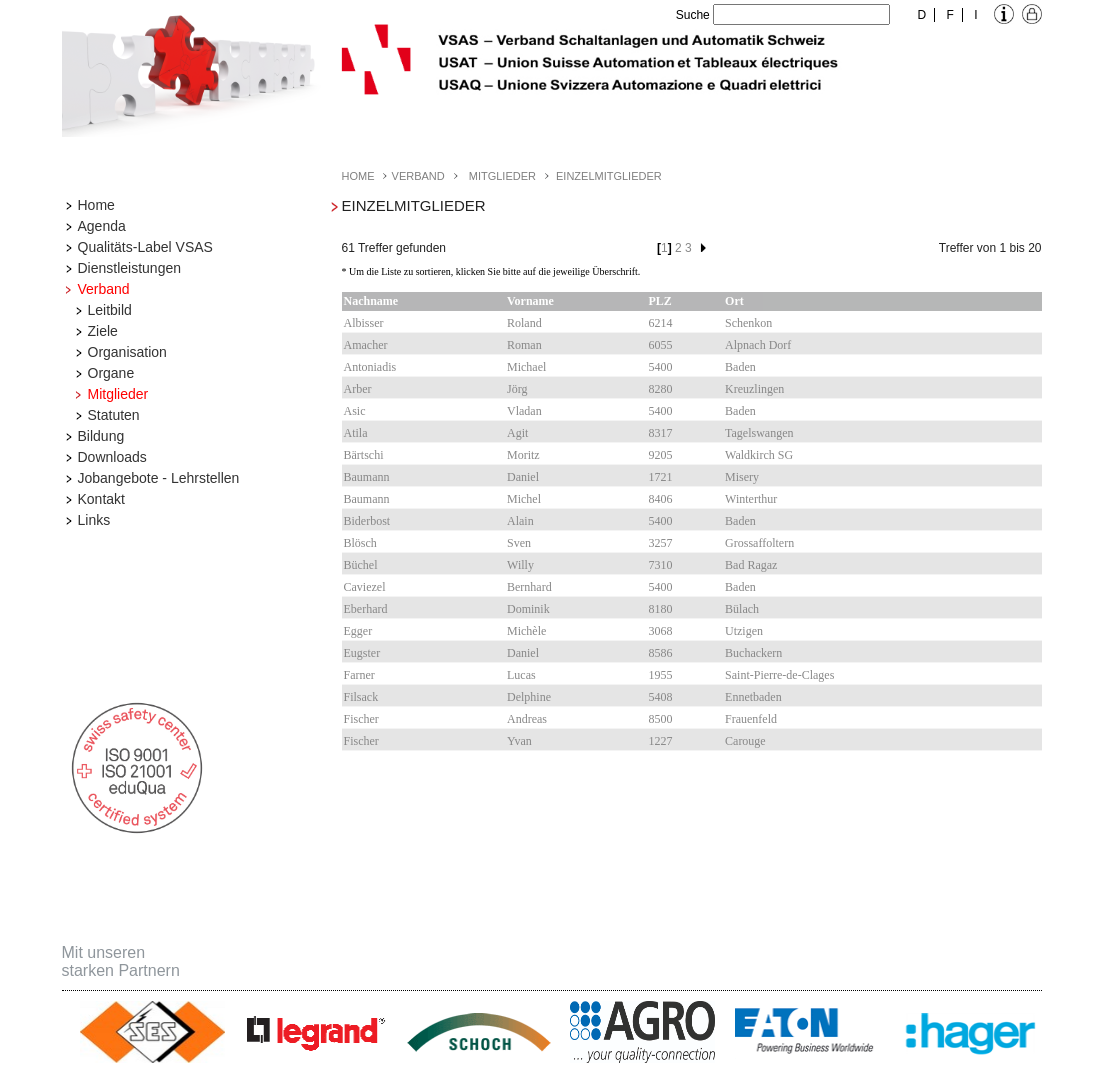 The width and height of the screenshot is (1103, 1074). What do you see at coordinates (130, 268) in the screenshot?
I see `Dienstleistungen` at bounding box center [130, 268].